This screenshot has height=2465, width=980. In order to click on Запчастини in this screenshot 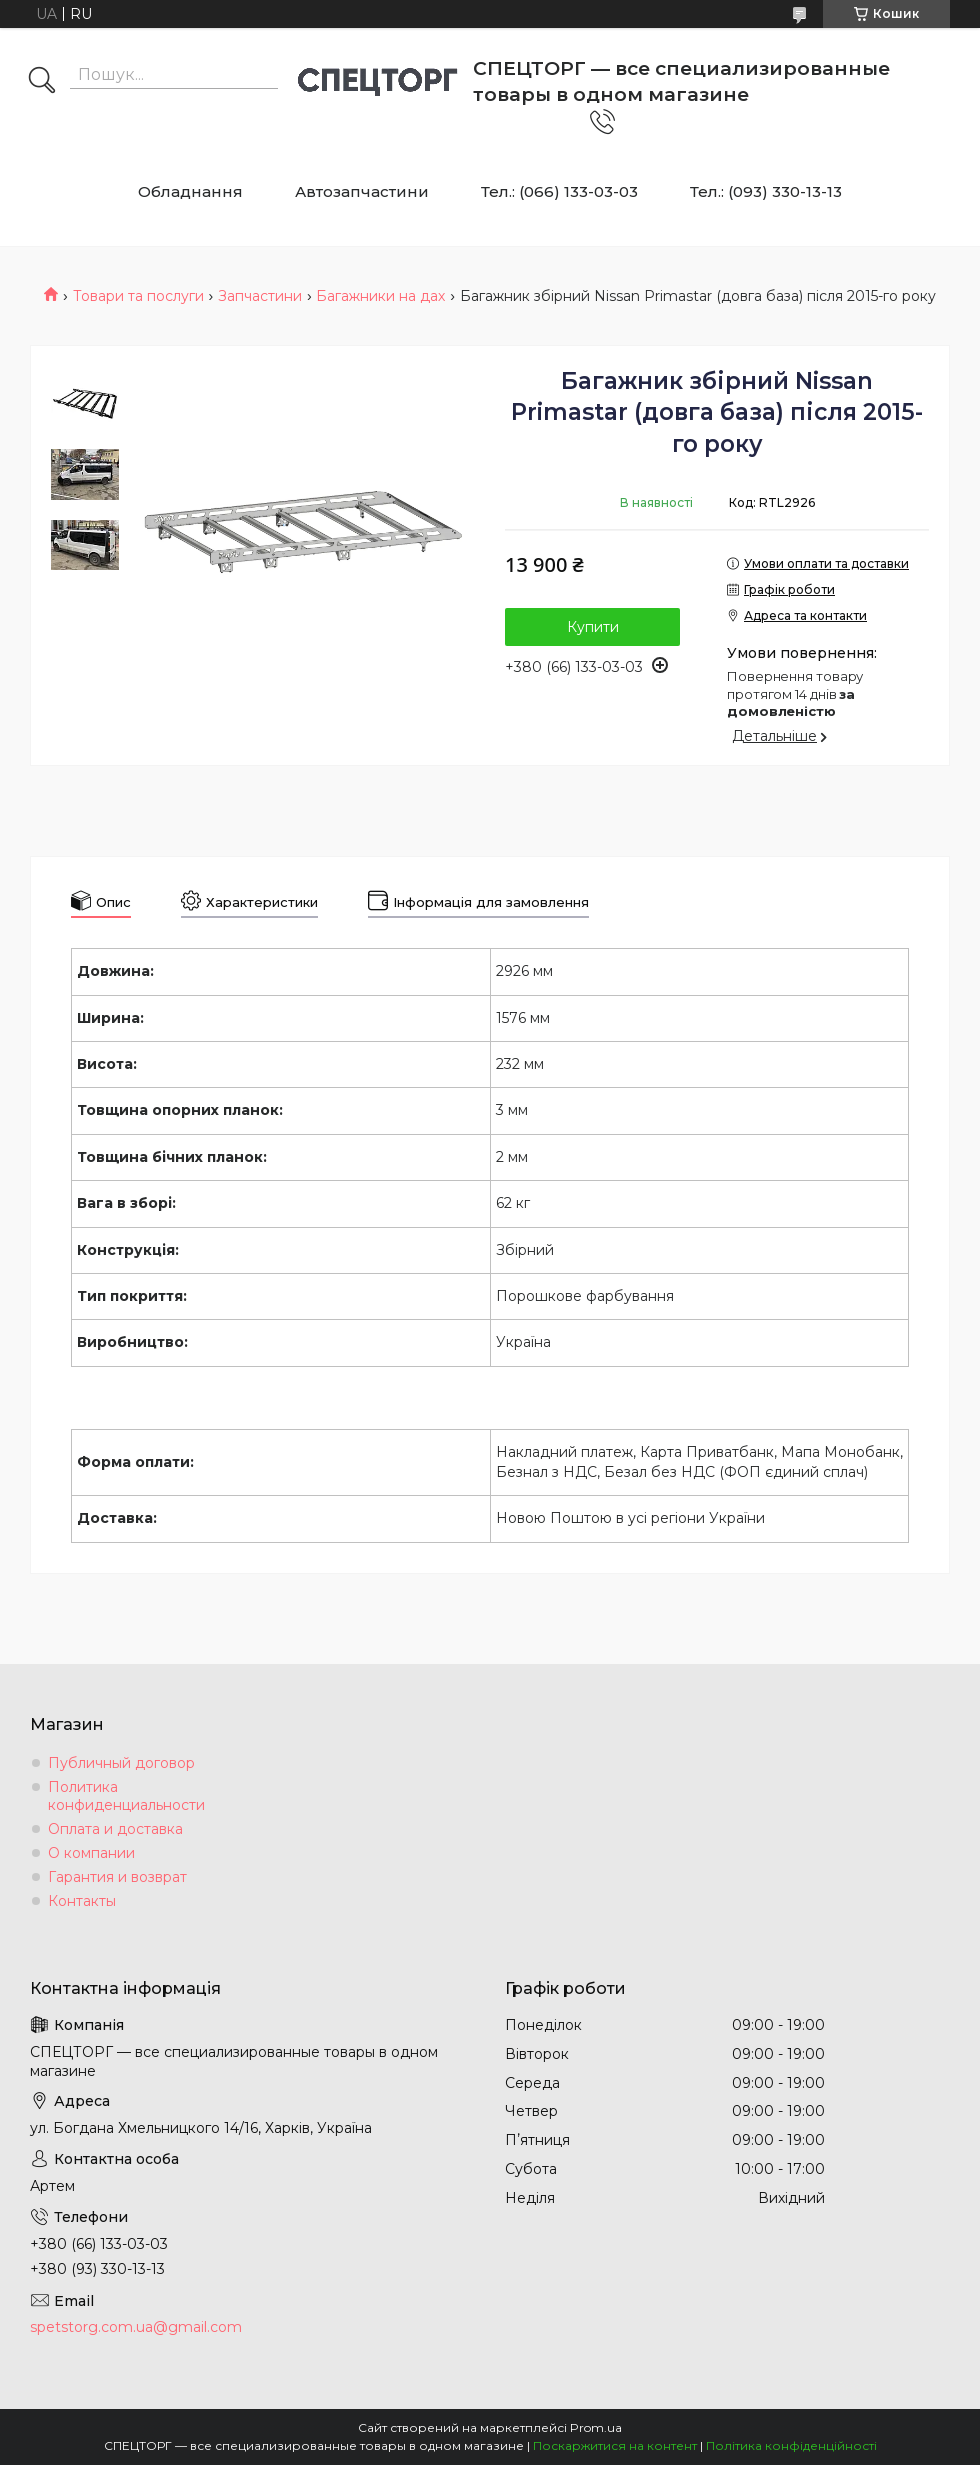, I will do `click(260, 296)`.